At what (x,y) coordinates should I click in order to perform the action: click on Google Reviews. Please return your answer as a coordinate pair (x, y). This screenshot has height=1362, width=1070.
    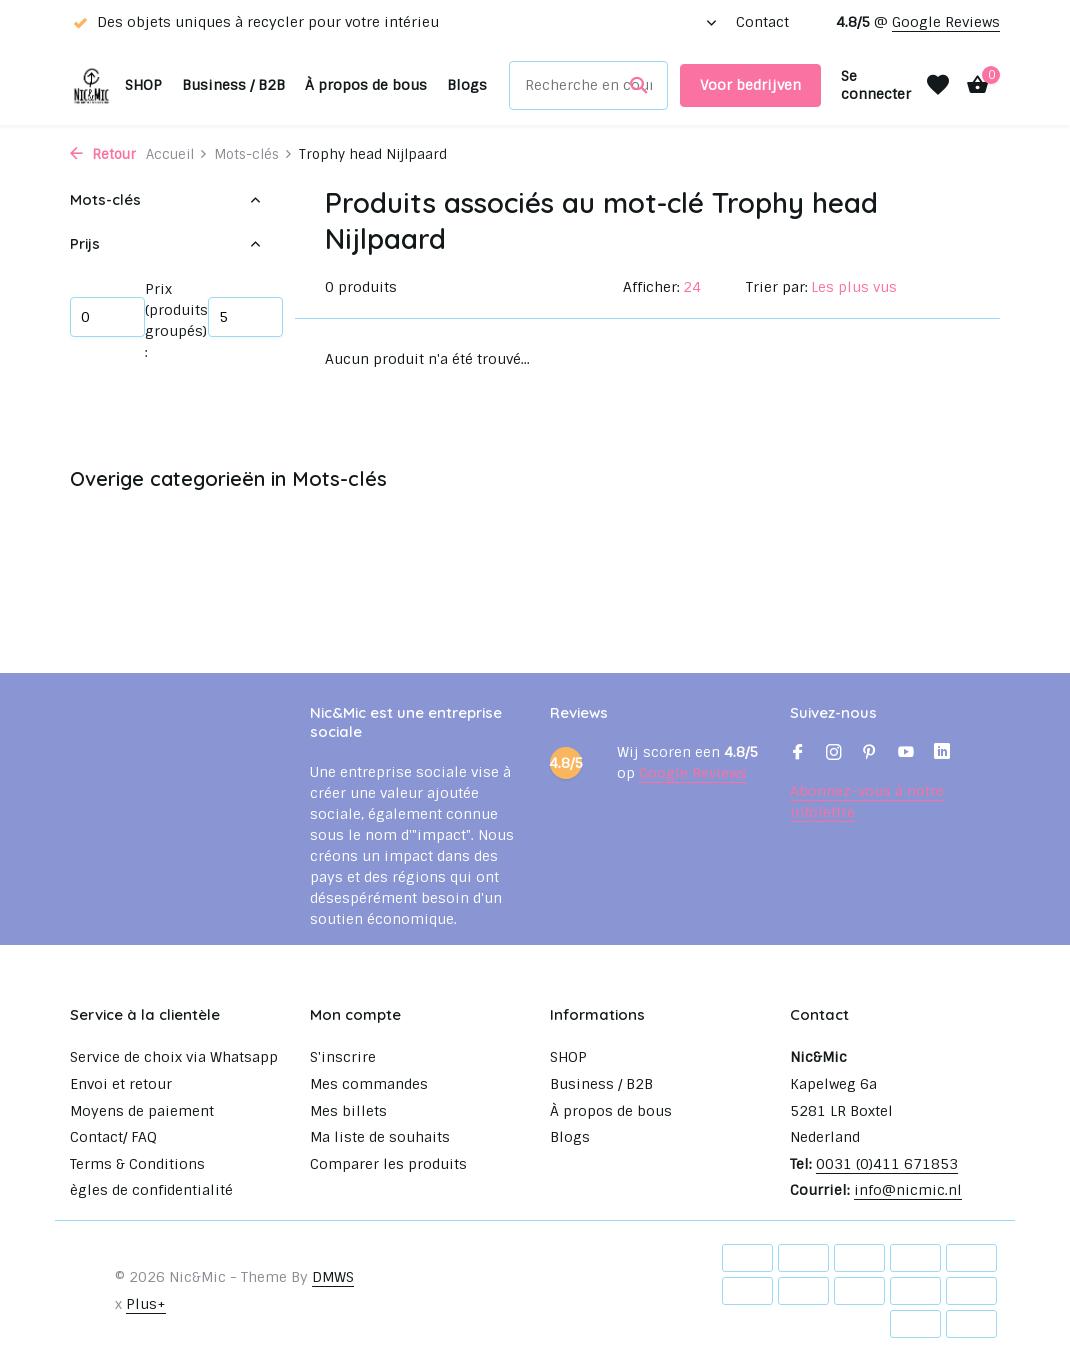
    Looking at the image, I should click on (946, 22).